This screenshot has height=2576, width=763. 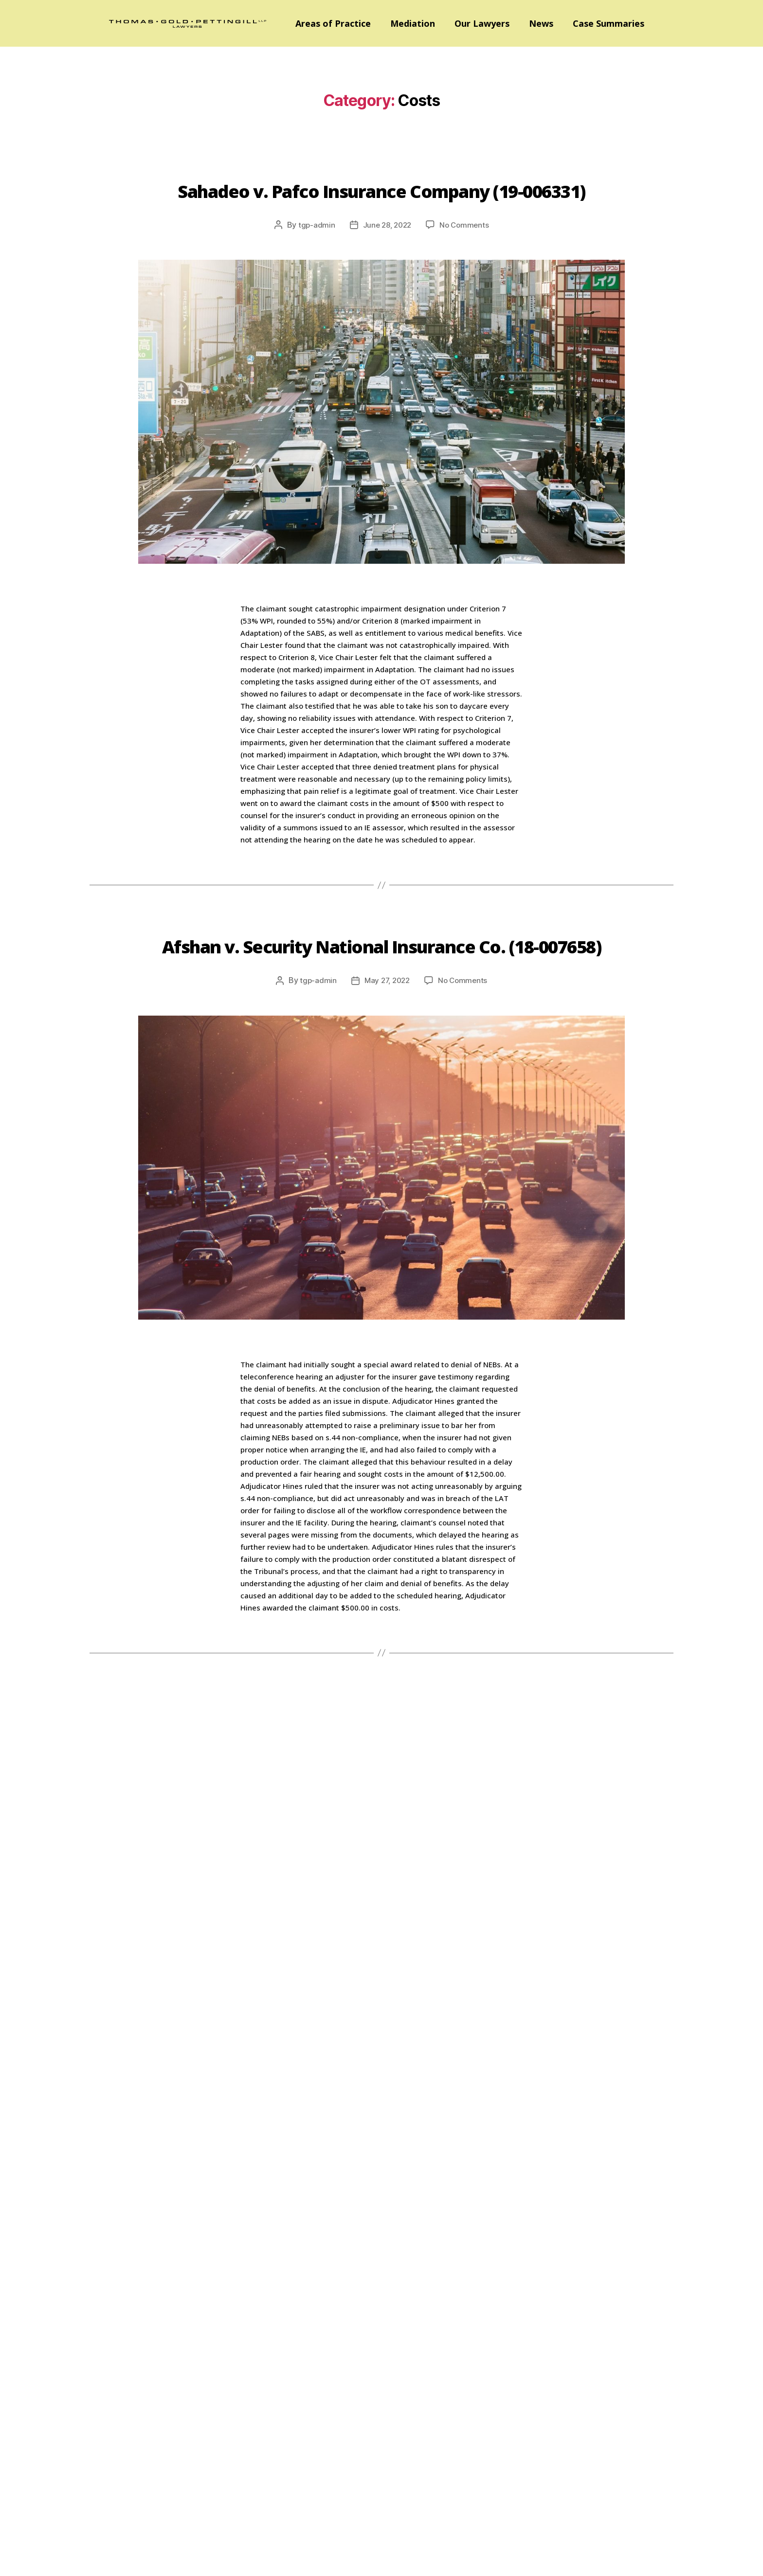 What do you see at coordinates (541, 23) in the screenshot?
I see `News` at bounding box center [541, 23].